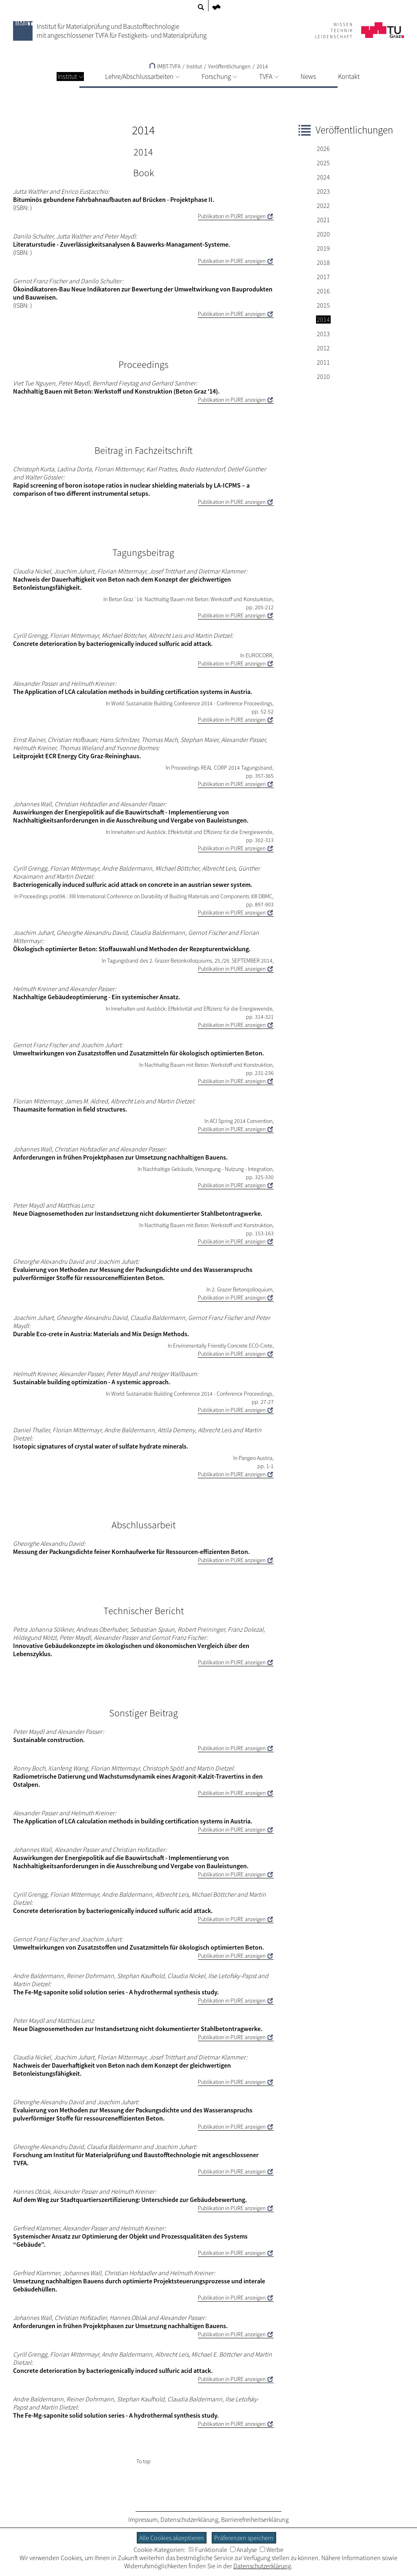  What do you see at coordinates (262, 66) in the screenshot?
I see `2014` at bounding box center [262, 66].